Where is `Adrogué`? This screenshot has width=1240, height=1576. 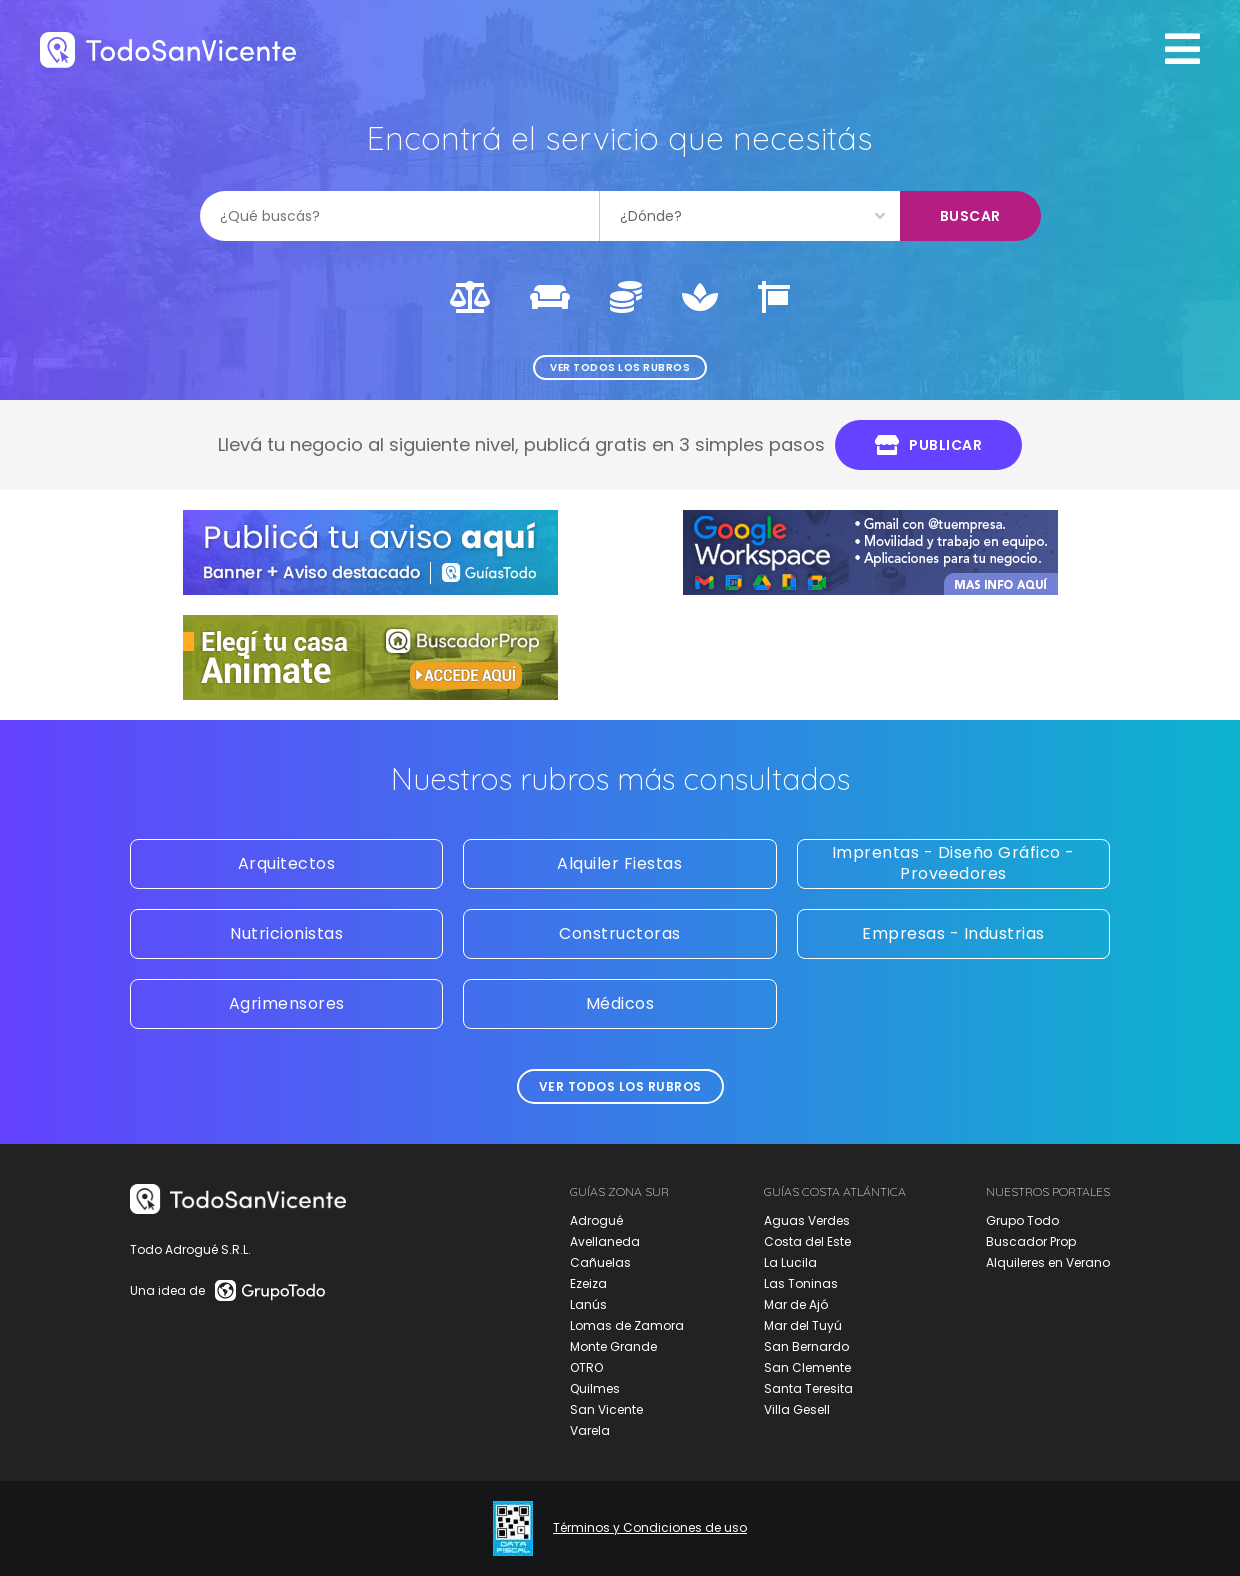
Adrogué is located at coordinates (596, 1220).